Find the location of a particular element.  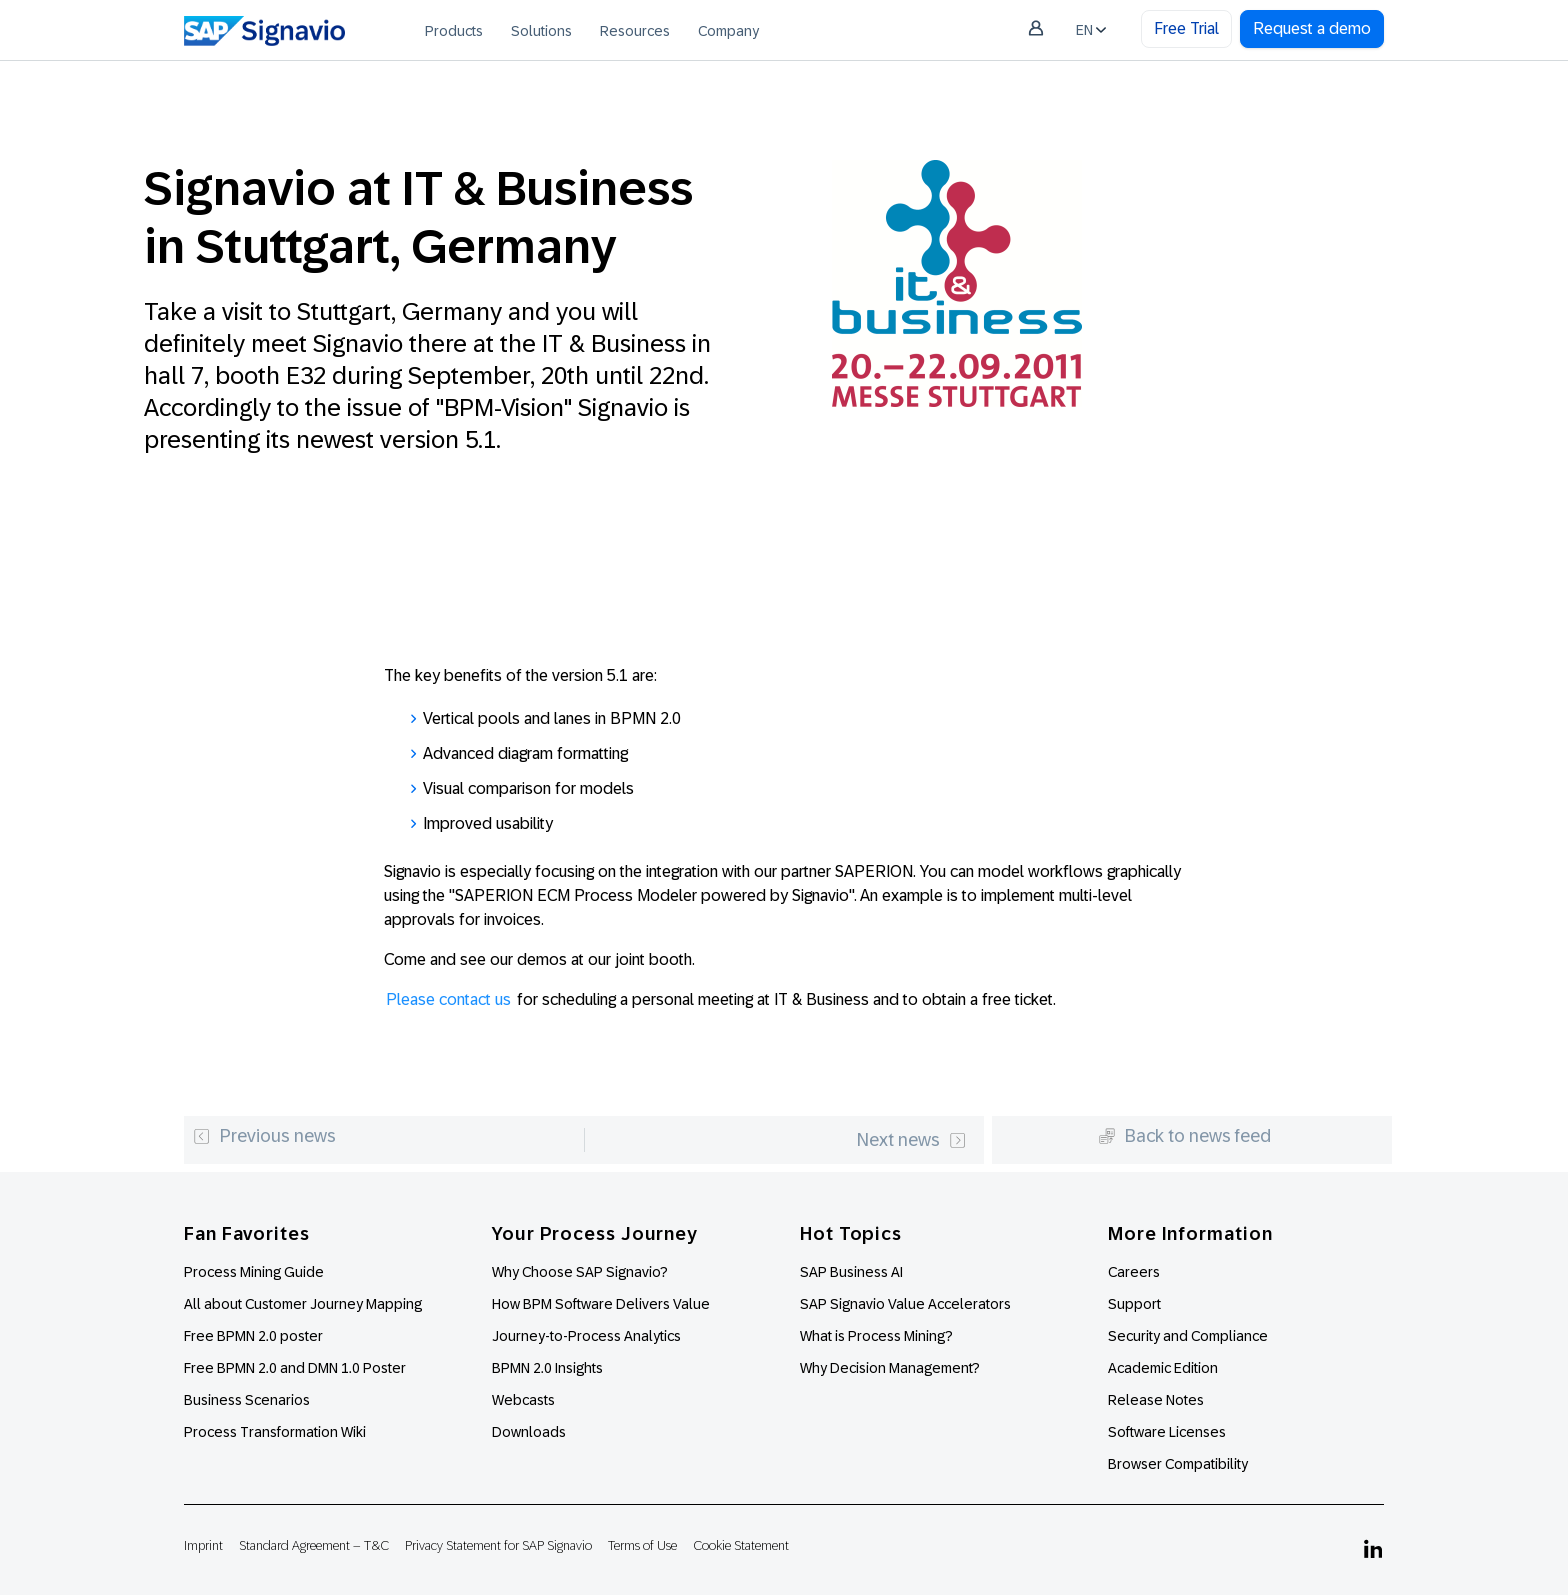

Why Choose SAP Signavio? is located at coordinates (580, 1272).